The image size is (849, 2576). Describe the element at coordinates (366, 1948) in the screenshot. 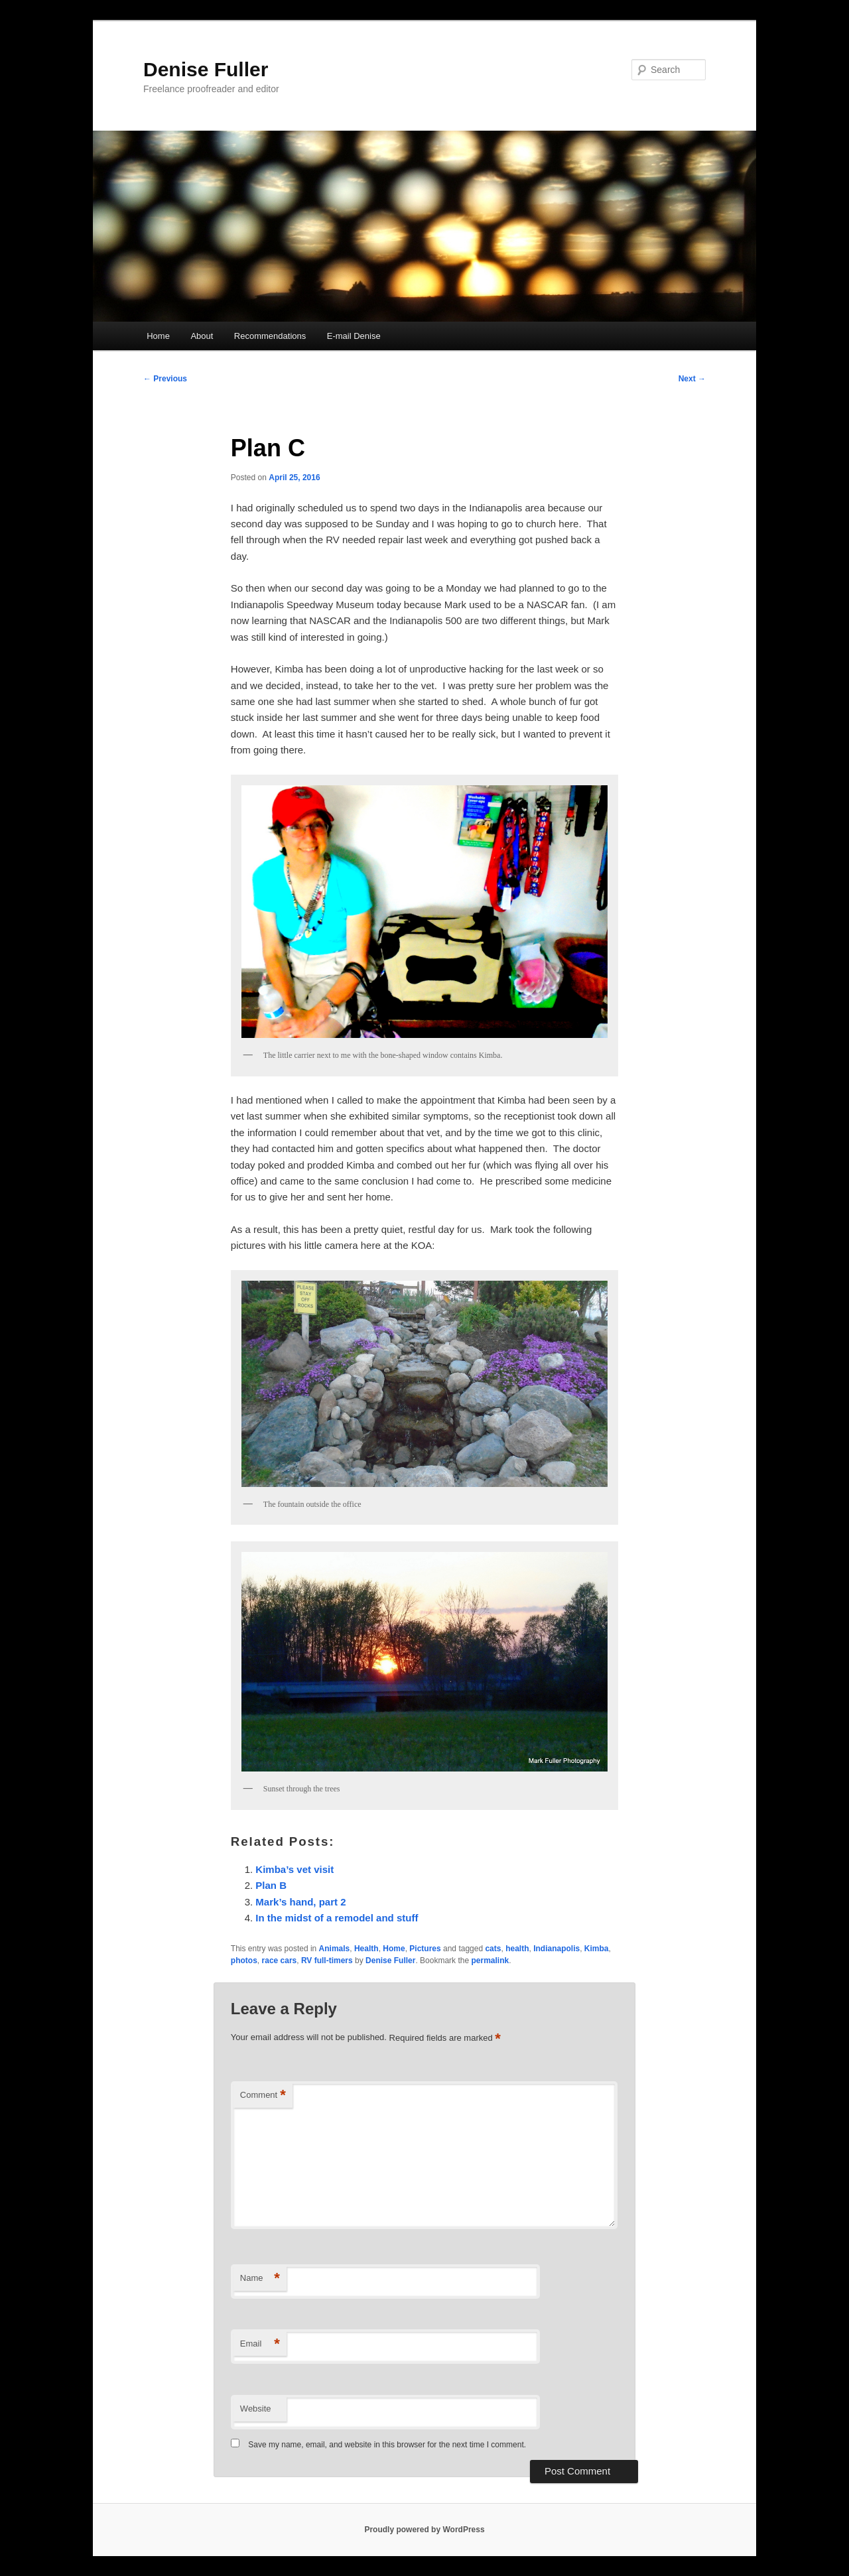

I see `Health` at that location.